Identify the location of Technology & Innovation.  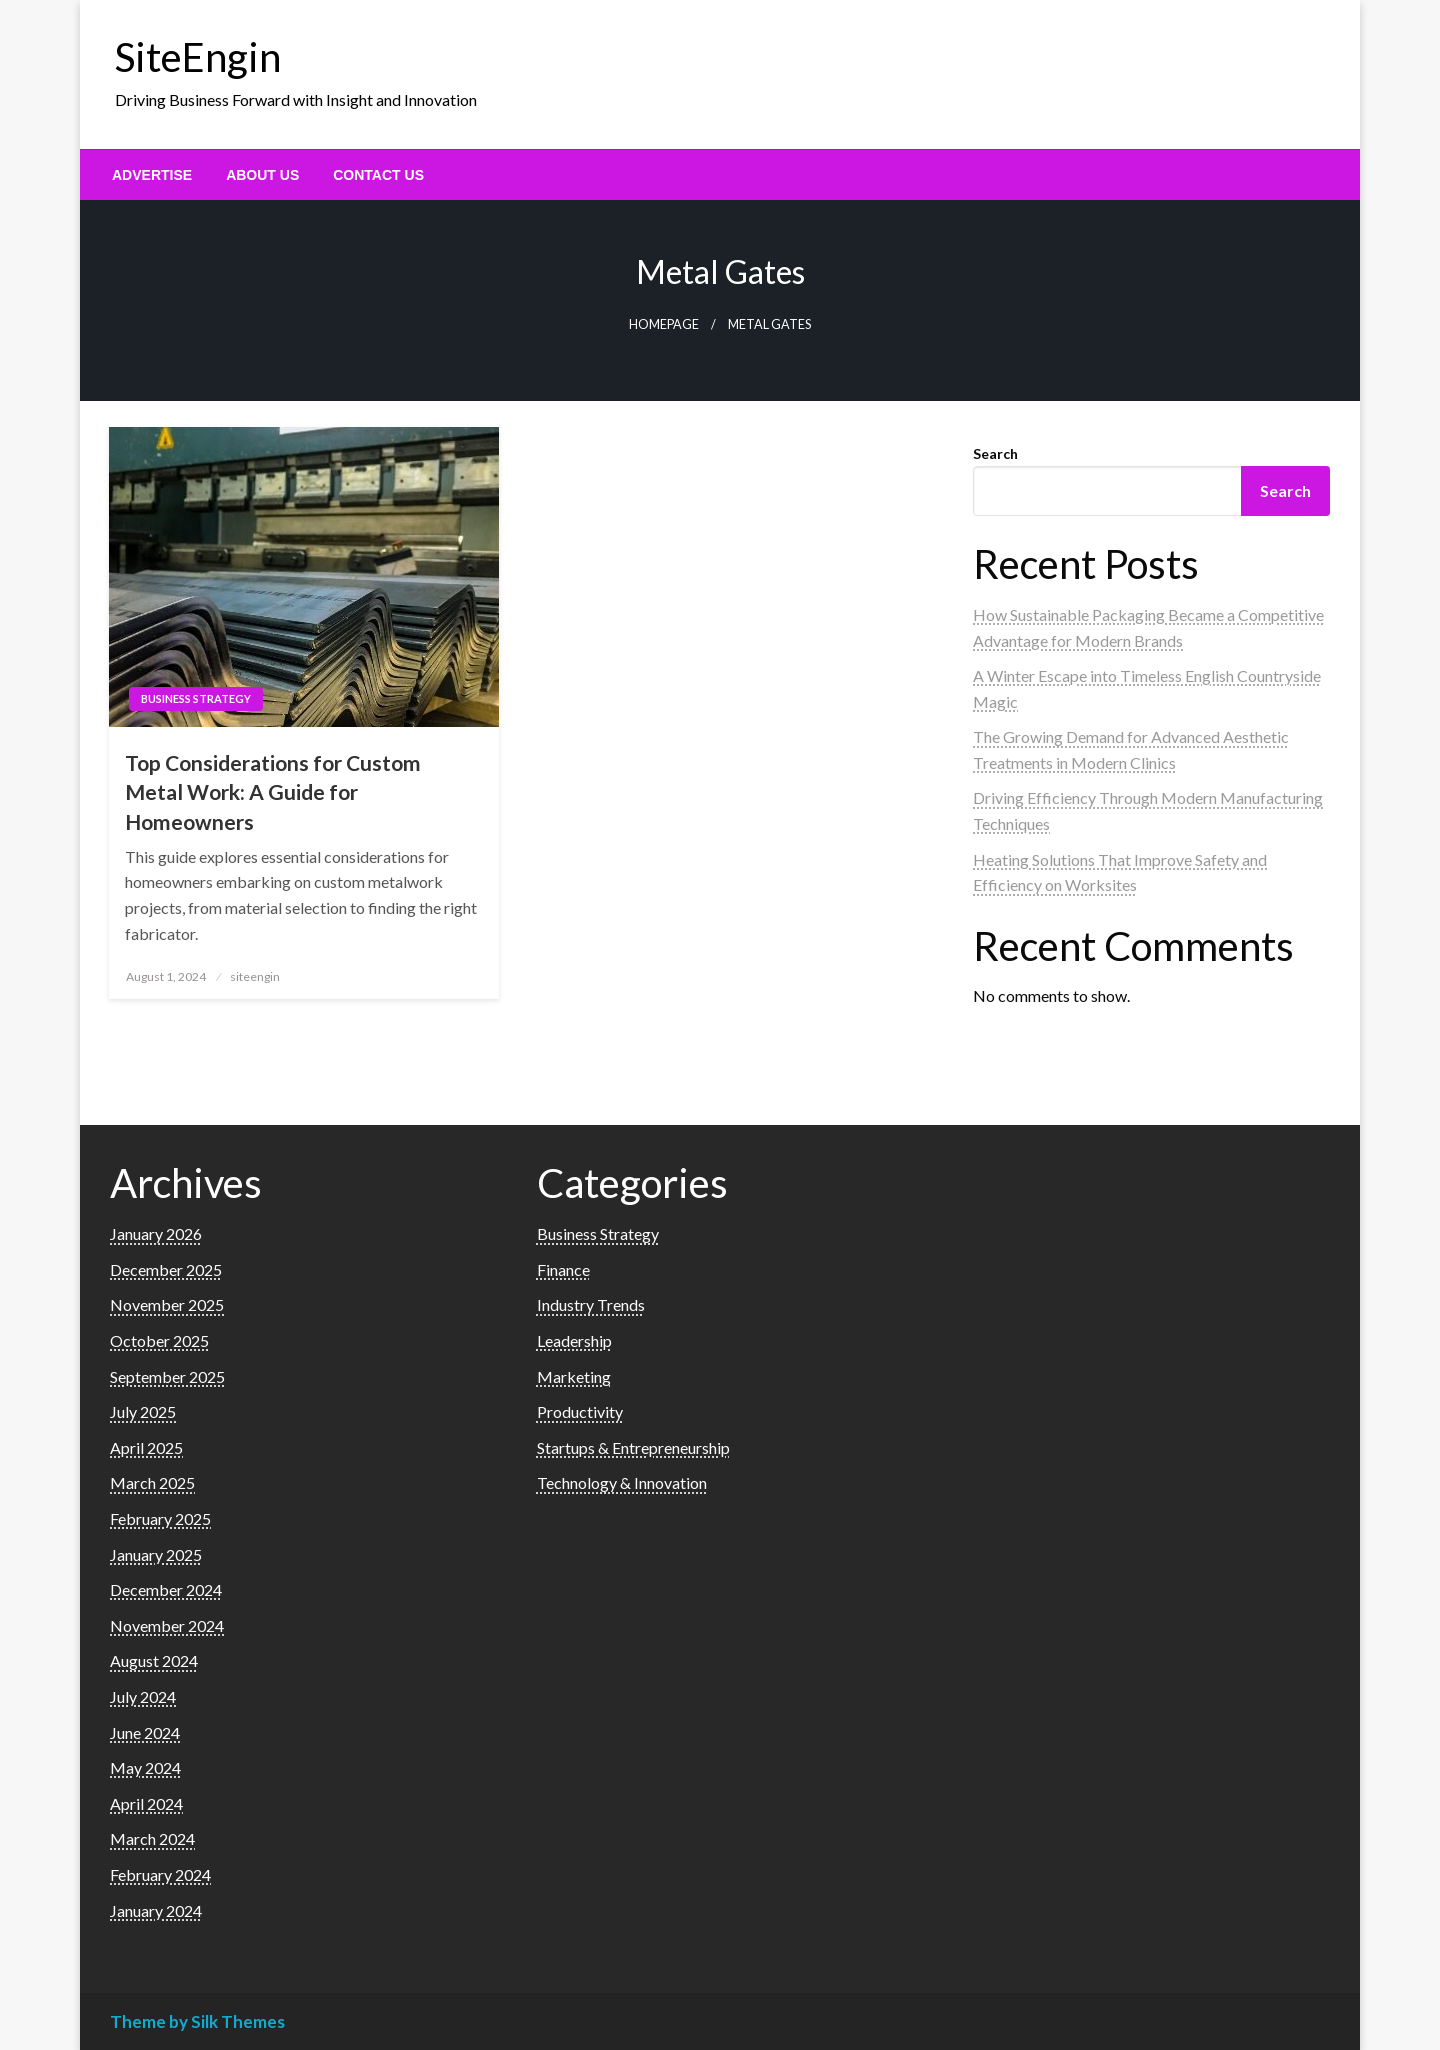
(622, 1482).